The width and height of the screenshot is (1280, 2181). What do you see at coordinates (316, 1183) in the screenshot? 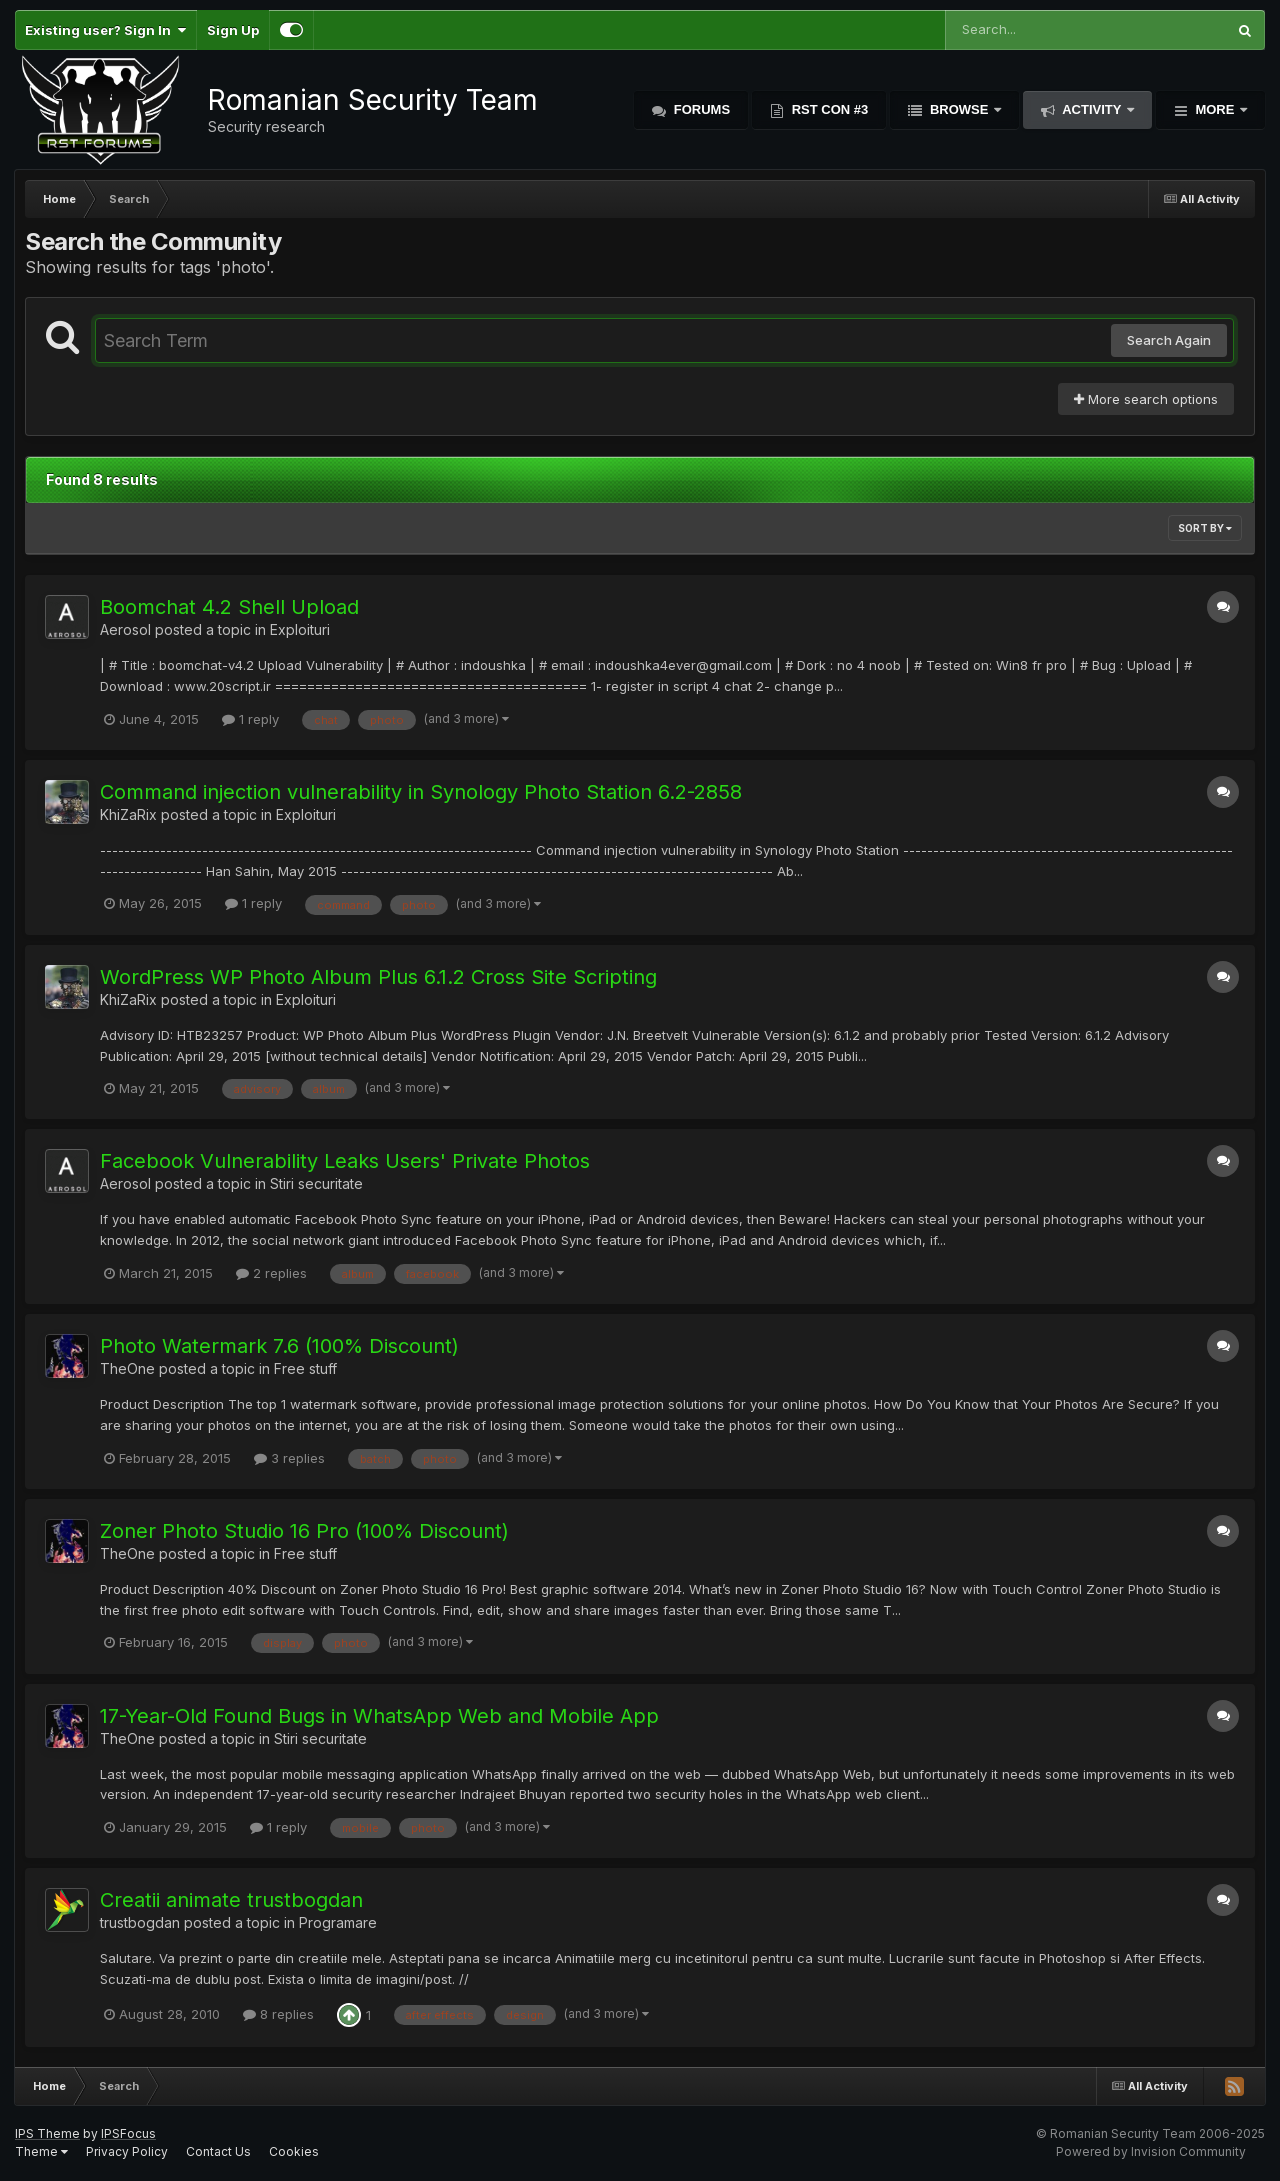
I see `Stiri securitate` at bounding box center [316, 1183].